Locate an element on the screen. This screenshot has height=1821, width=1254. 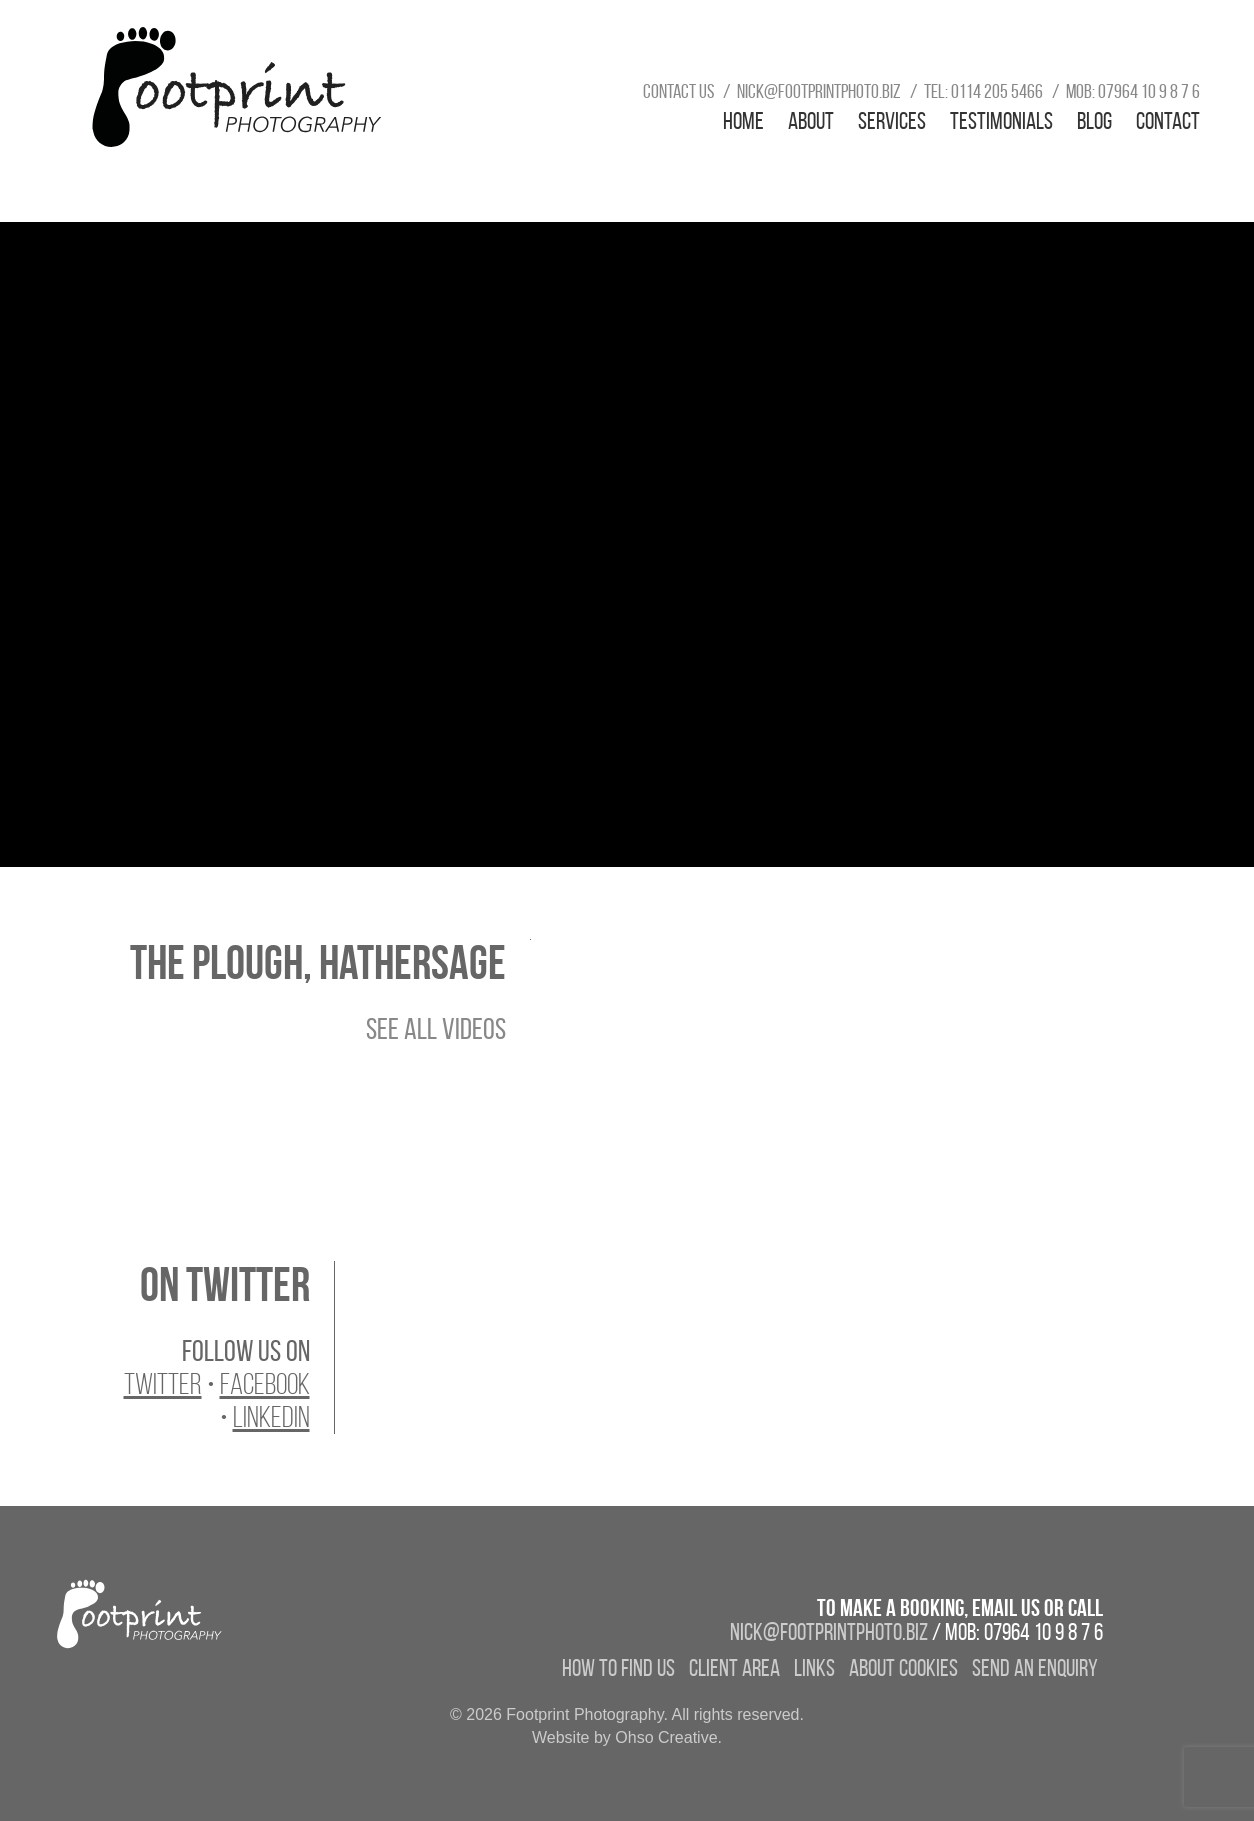
Facebook is located at coordinates (265, 1384).